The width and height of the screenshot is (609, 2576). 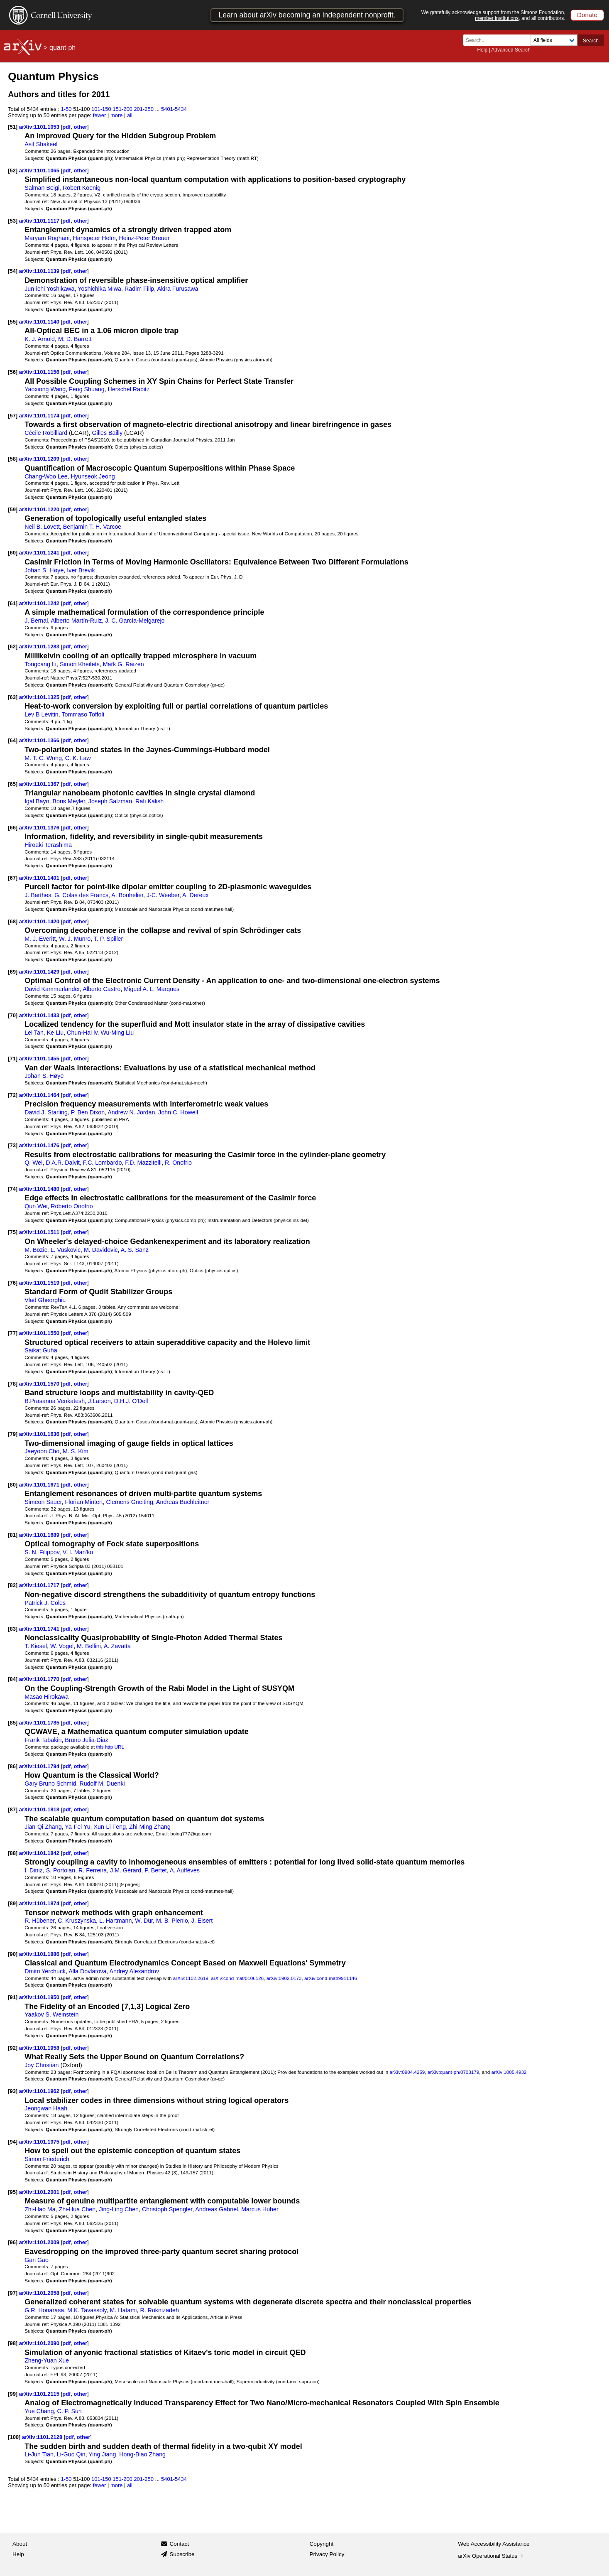 I want to click on arXiv:1101.1053, so click(x=40, y=127).